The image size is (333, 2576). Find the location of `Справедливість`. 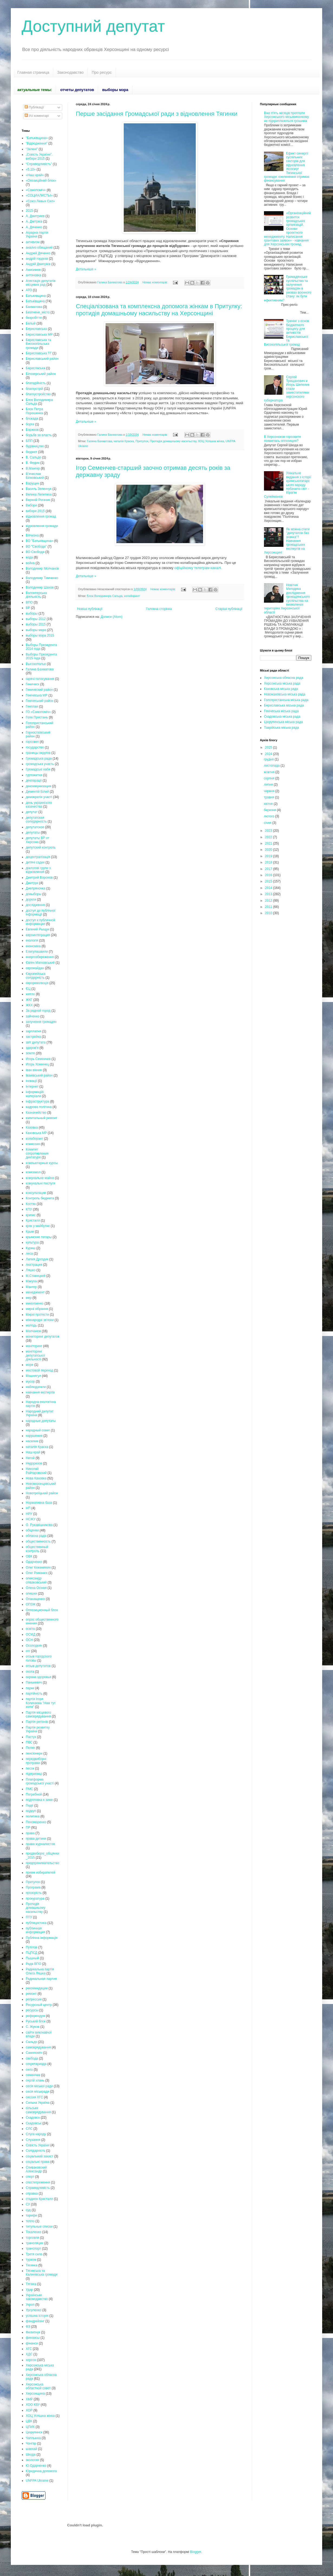

Справедливість is located at coordinates (38, 2188).